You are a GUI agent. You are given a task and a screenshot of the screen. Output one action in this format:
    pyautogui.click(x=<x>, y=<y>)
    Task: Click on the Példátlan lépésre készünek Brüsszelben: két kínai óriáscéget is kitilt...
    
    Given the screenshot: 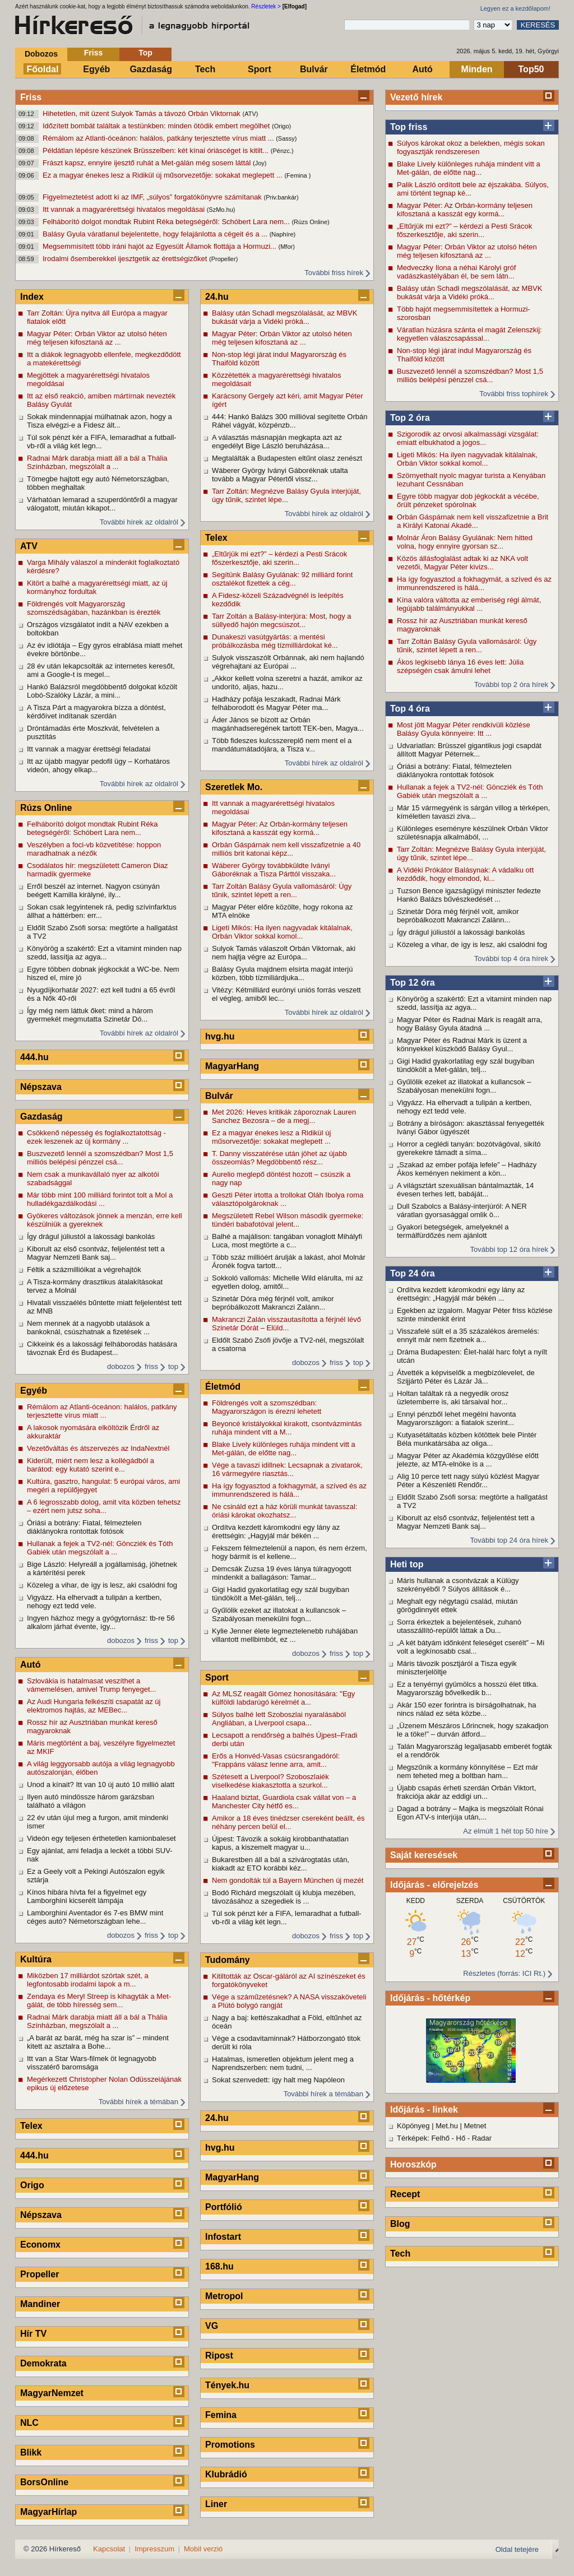 What is the action you would take?
    pyautogui.click(x=157, y=150)
    